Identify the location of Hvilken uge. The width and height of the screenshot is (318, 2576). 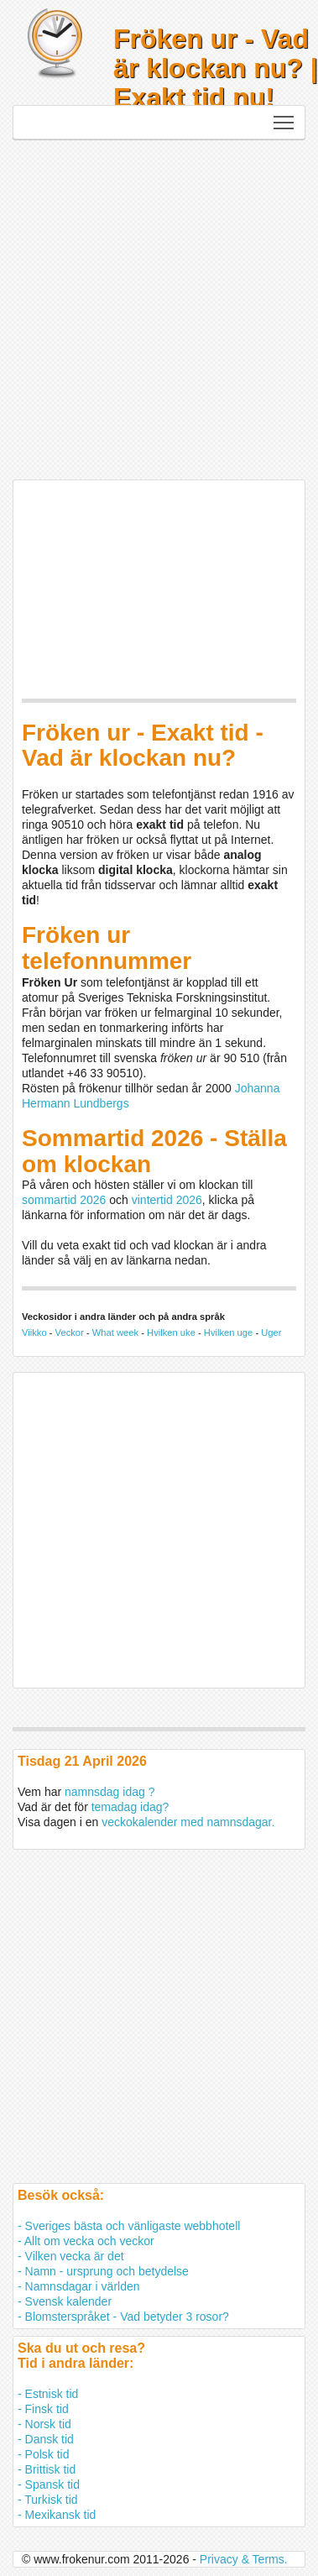
(228, 1332).